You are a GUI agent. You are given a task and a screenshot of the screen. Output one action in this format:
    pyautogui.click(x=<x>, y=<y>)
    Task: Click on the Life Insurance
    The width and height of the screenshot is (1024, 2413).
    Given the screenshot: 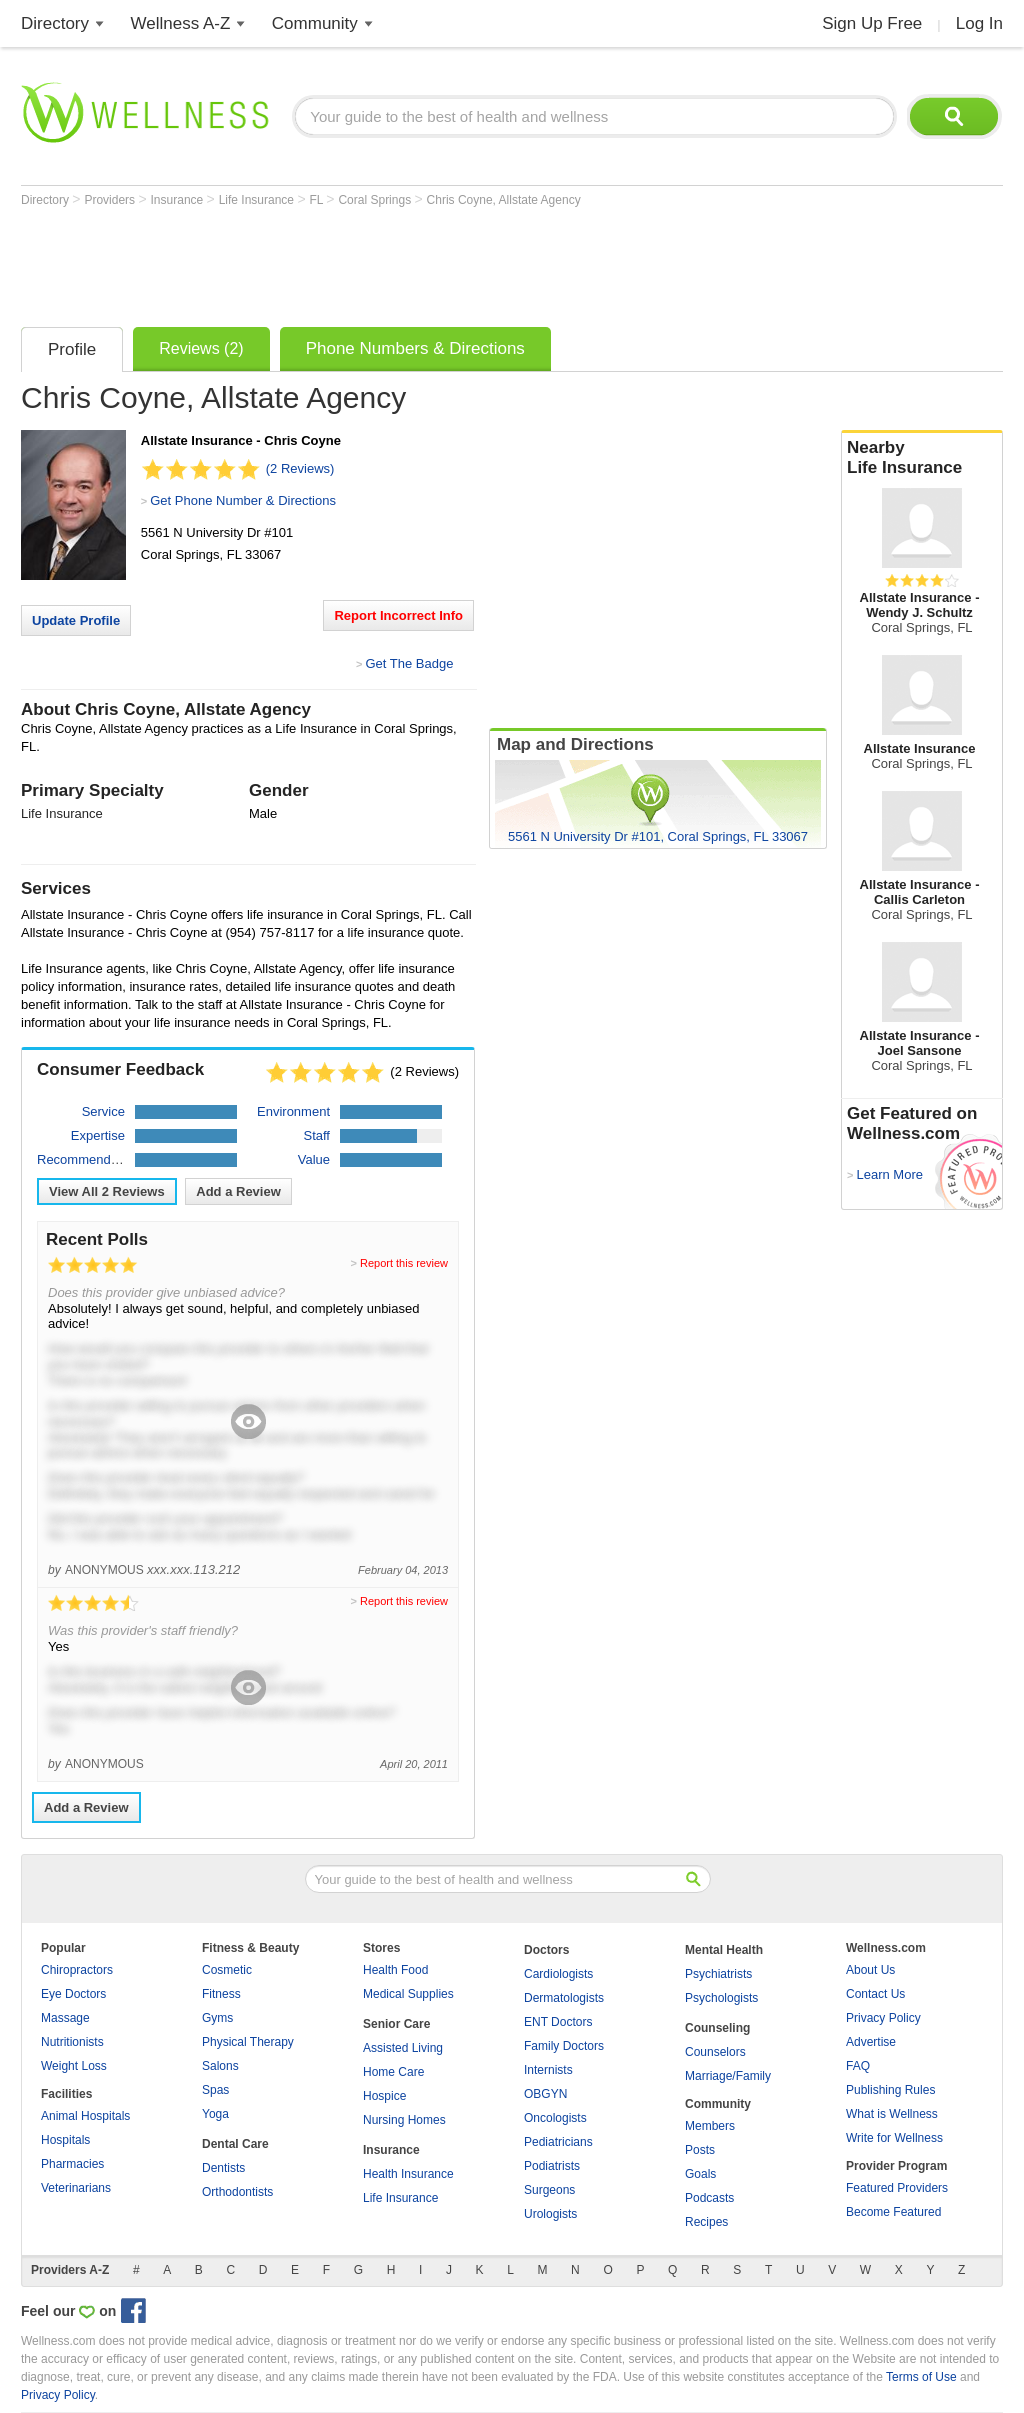 What is the action you would take?
    pyautogui.click(x=258, y=200)
    